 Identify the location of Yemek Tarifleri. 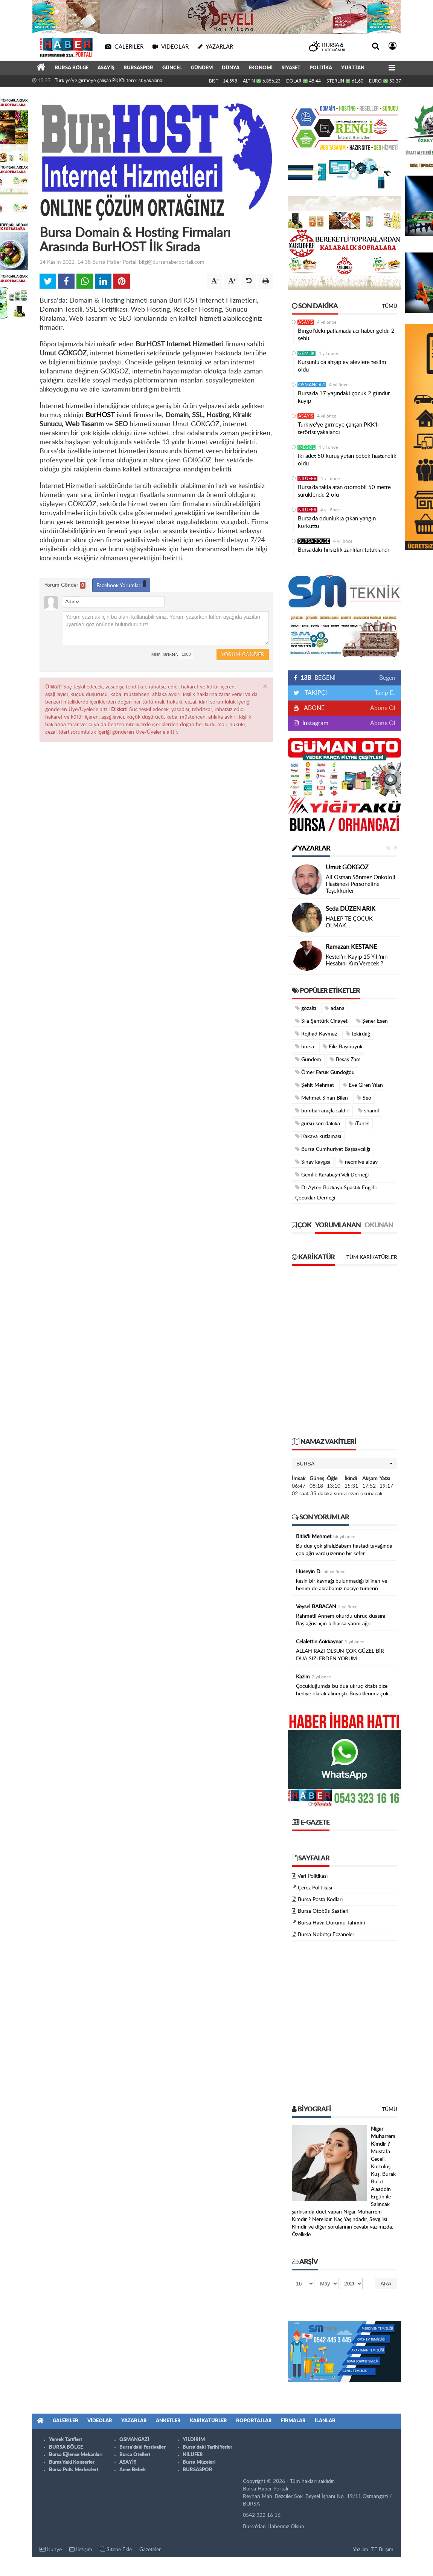
(65, 2439).